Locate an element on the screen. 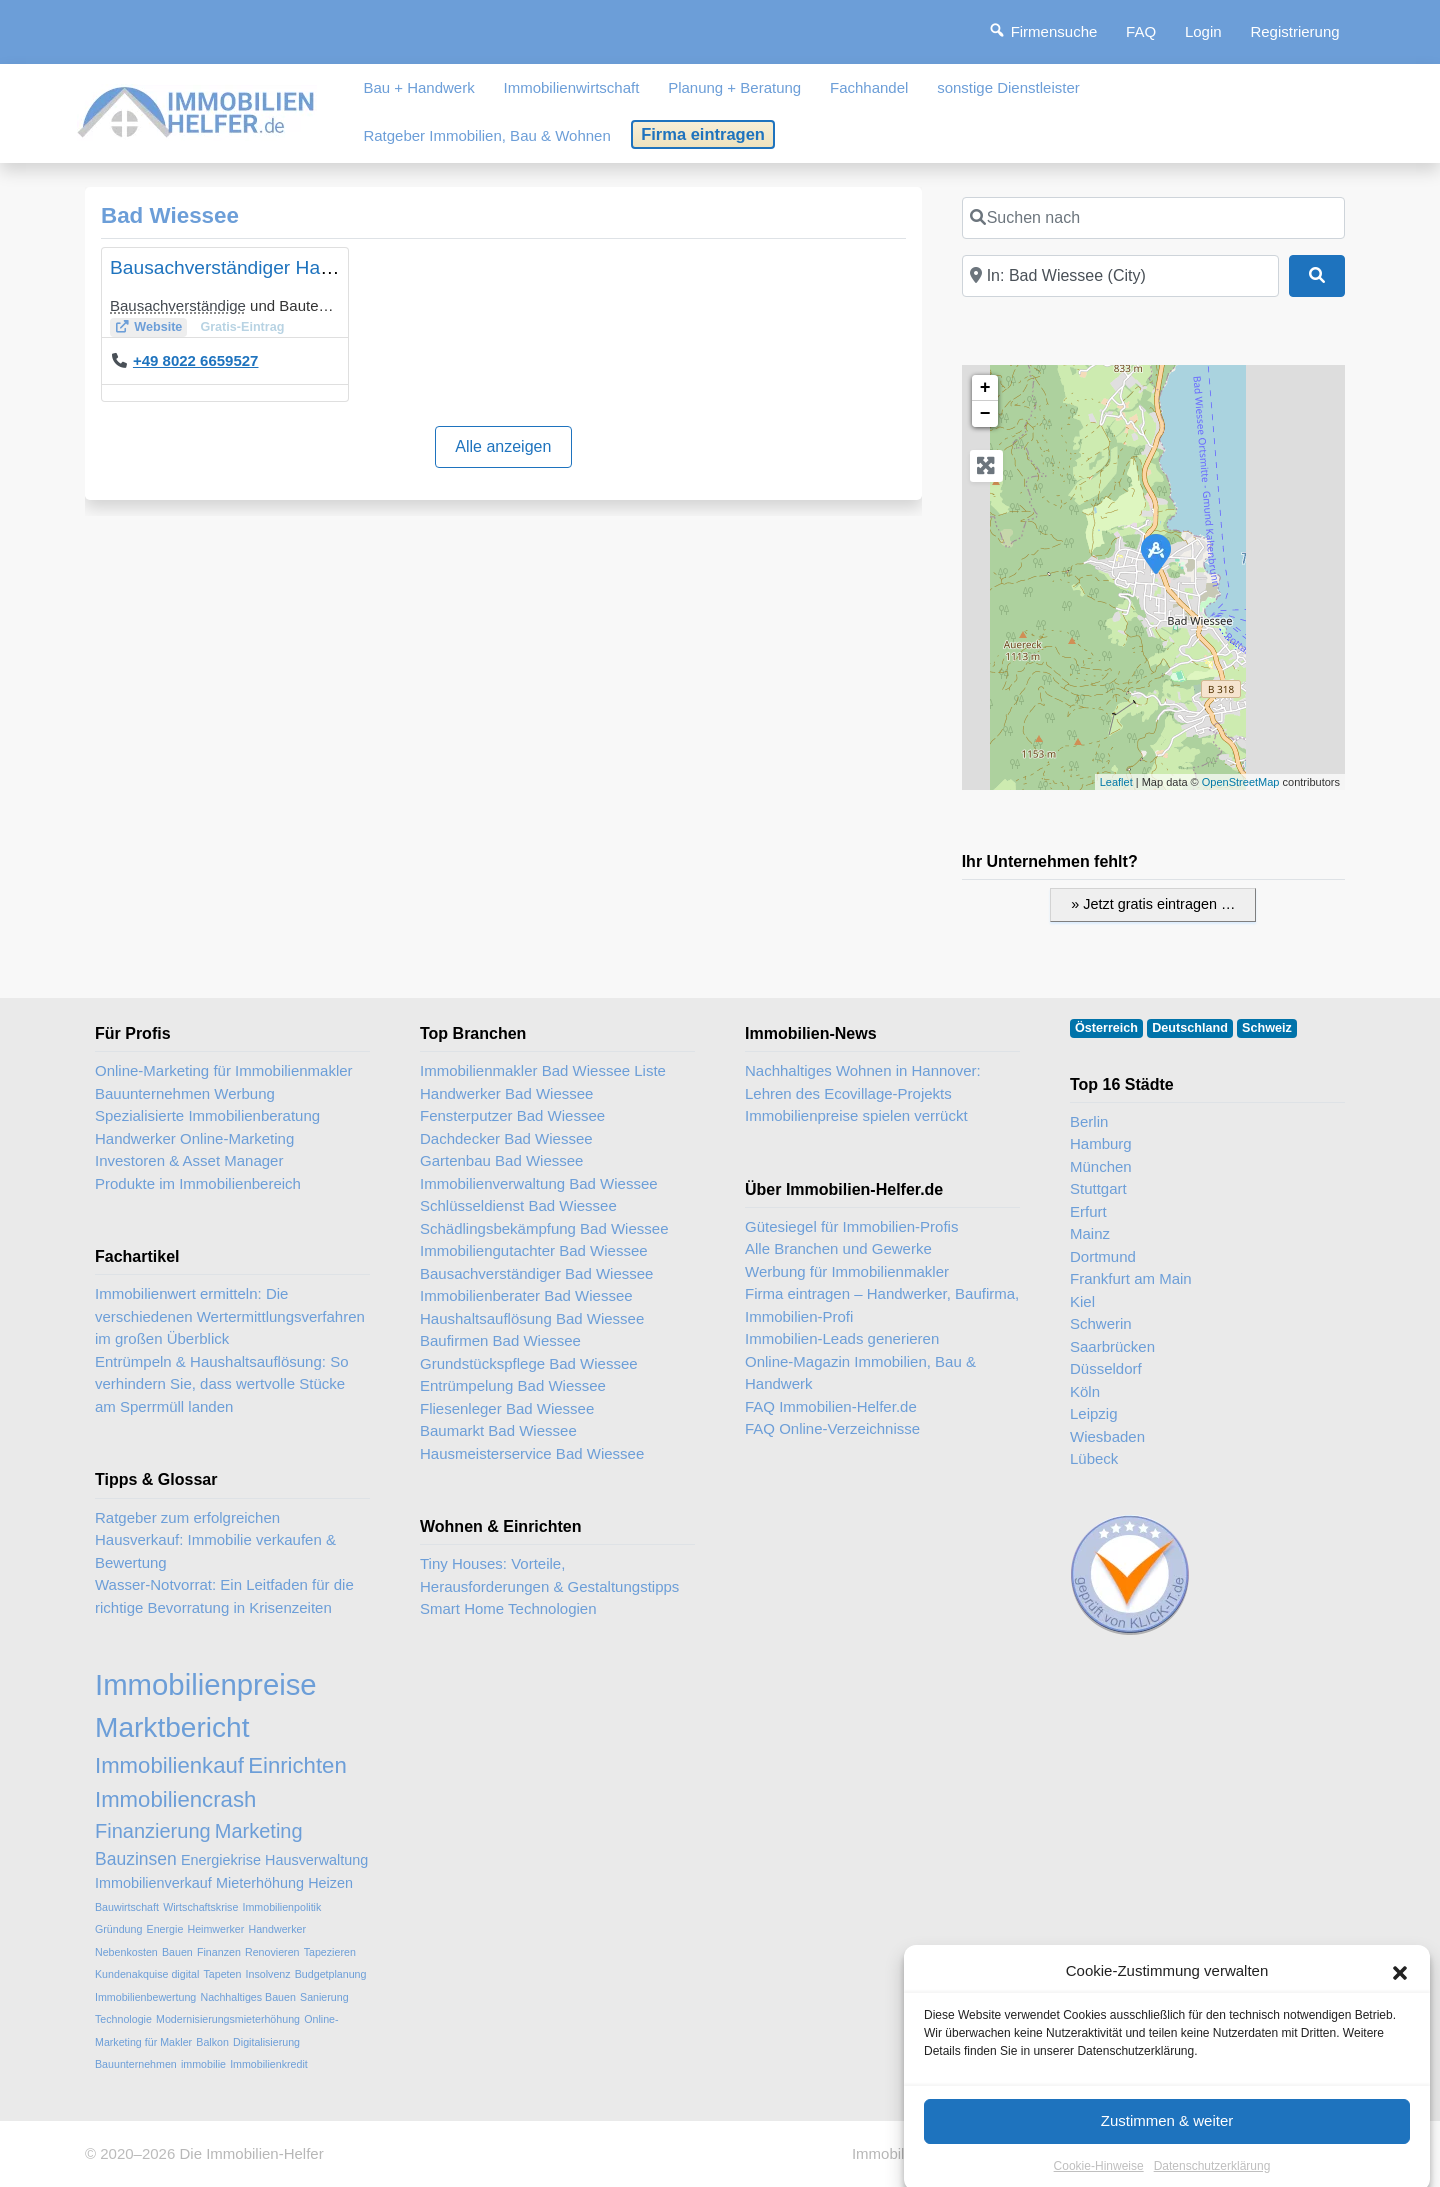  Leipzig is located at coordinates (1094, 1413).